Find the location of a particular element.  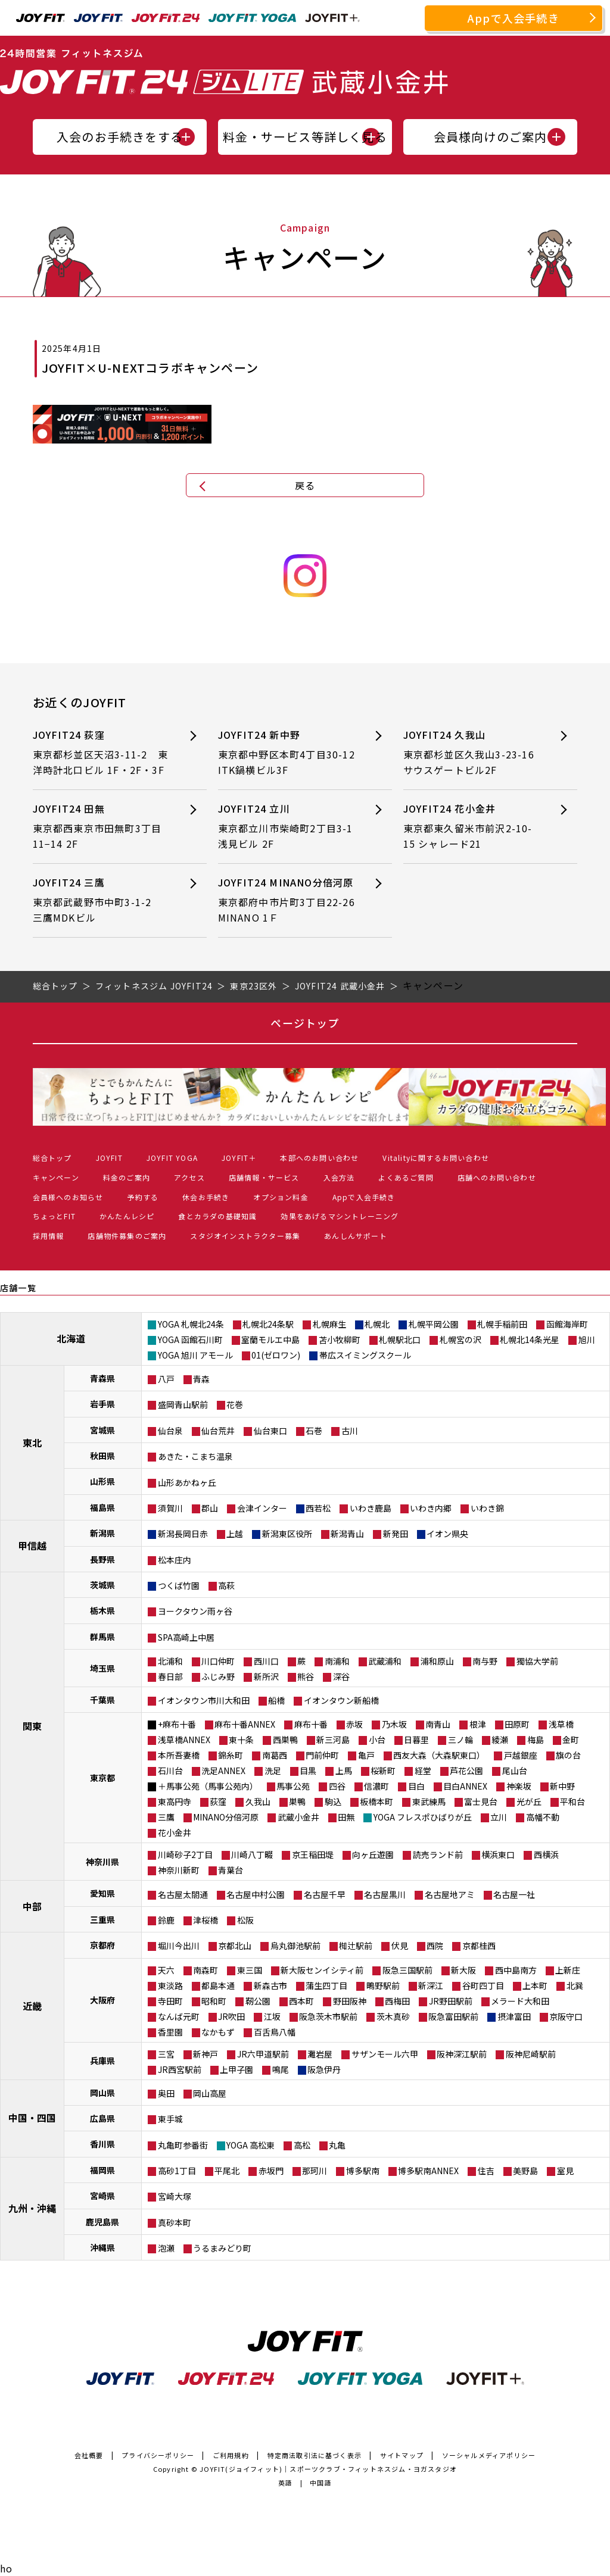

Appで入会手続き is located at coordinates (513, 18).